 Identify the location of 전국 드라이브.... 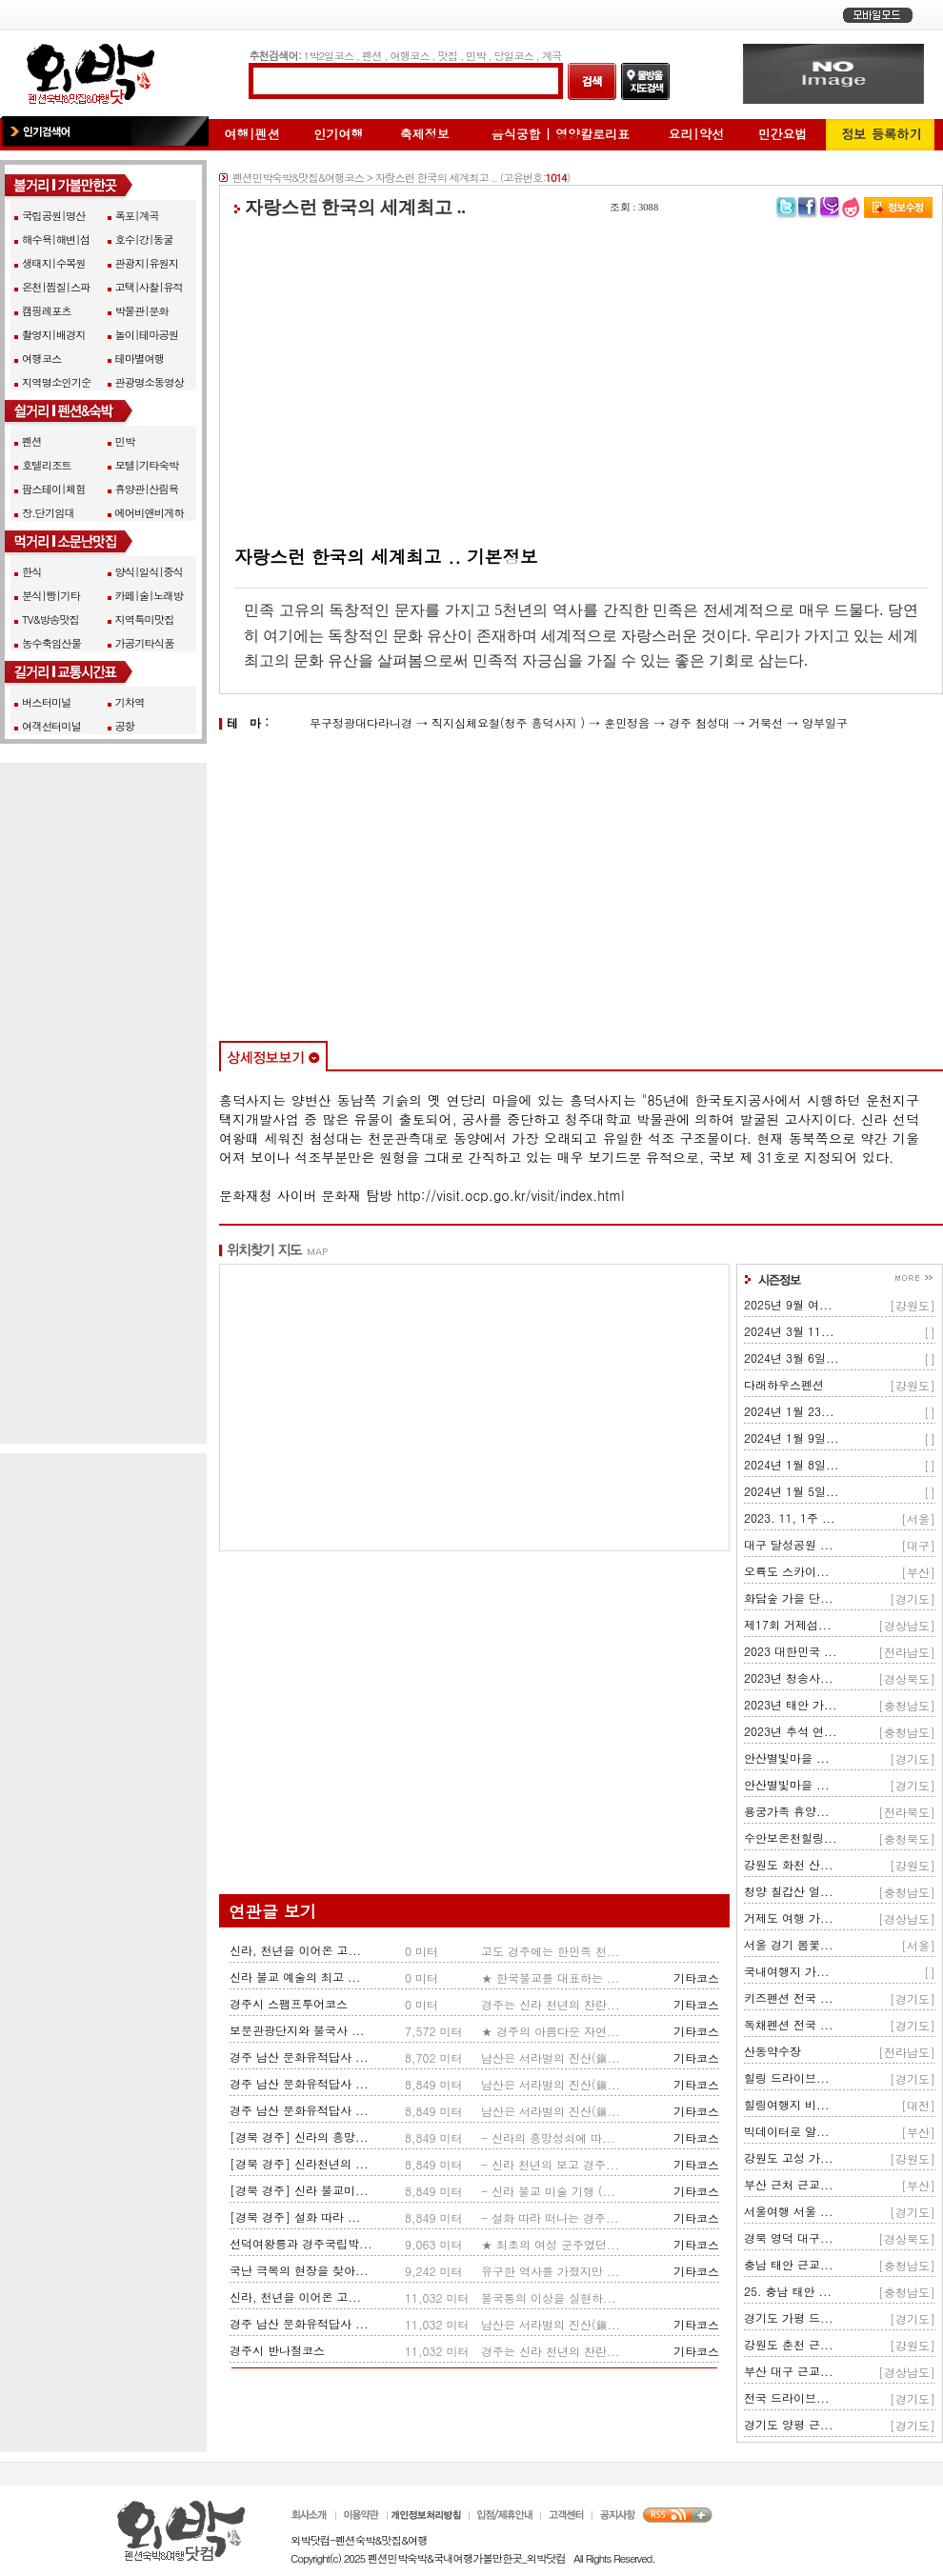
(787, 2397).